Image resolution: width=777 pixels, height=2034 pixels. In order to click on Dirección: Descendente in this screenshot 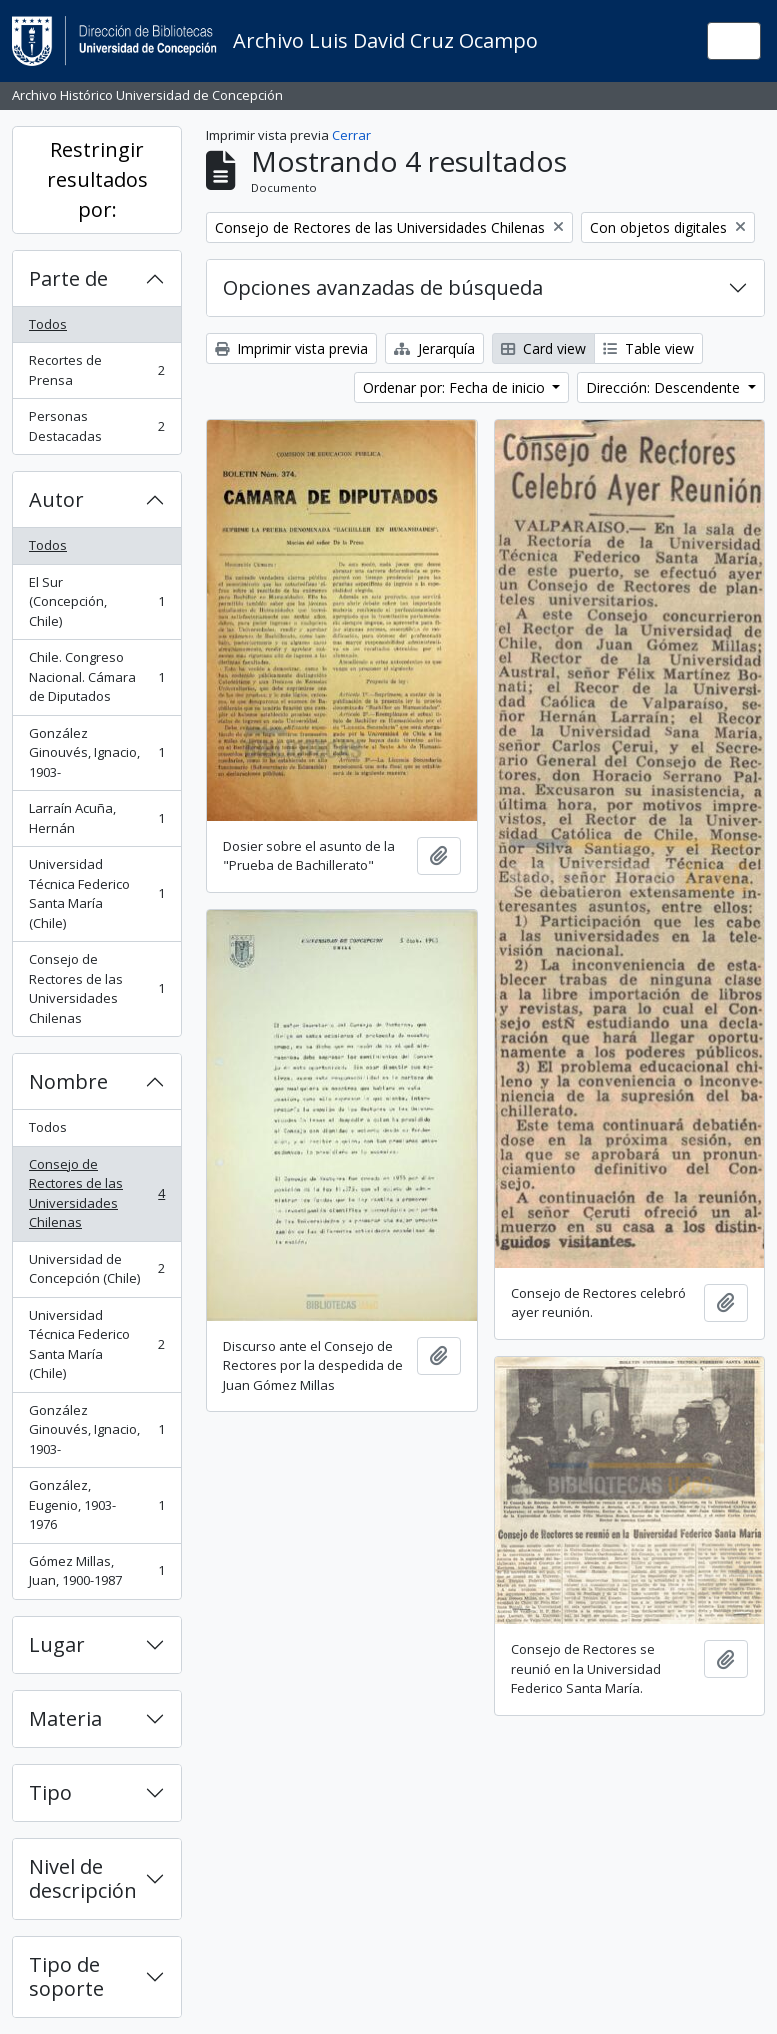, I will do `click(665, 387)`.